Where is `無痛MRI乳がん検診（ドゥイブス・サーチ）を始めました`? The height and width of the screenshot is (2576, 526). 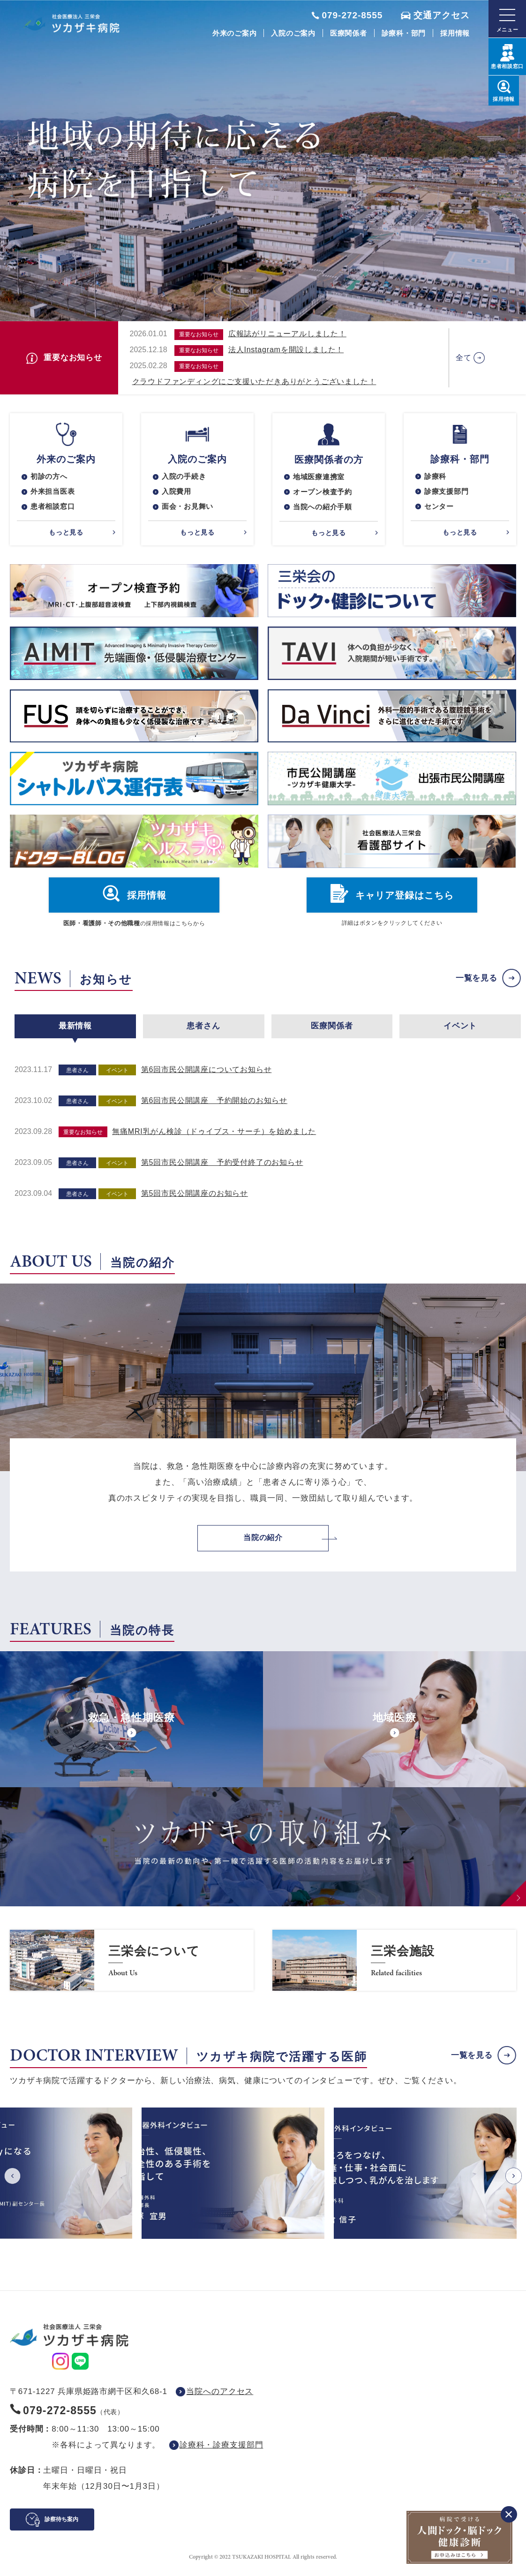
無痛MRI乳がん検診（ドゥイブス・サーチ）を始めました is located at coordinates (214, 1137).